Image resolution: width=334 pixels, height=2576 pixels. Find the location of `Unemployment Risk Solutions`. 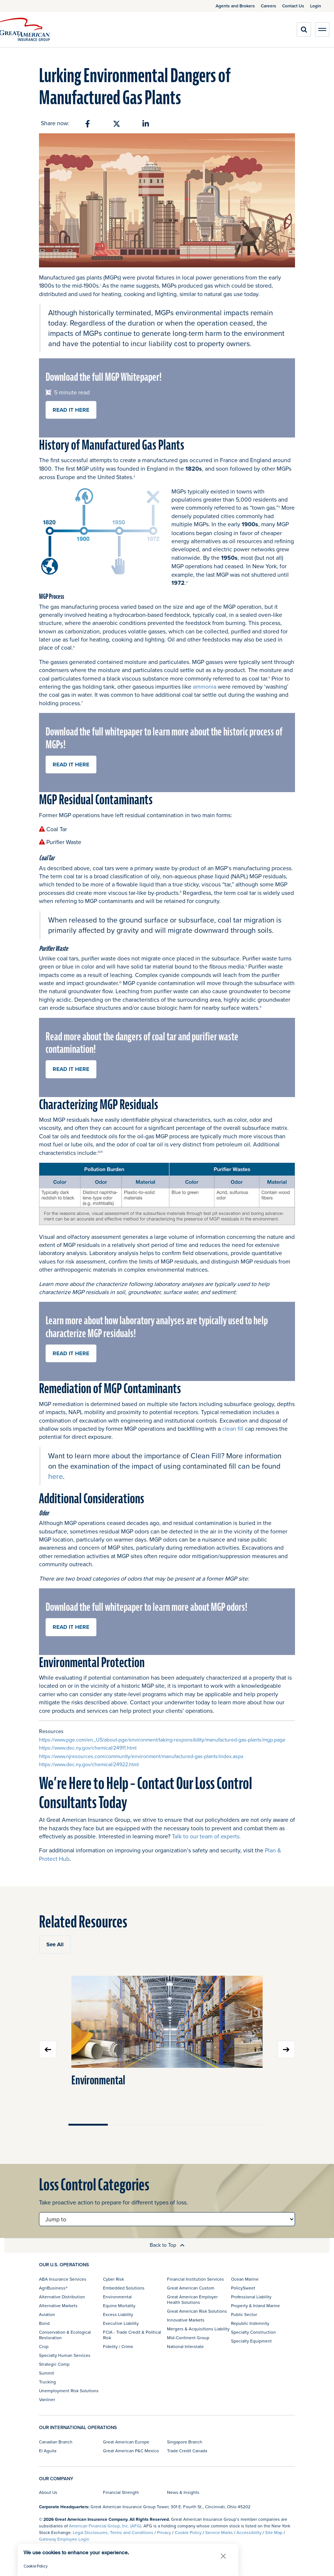

Unemployment Risk Solutions is located at coordinates (69, 2390).